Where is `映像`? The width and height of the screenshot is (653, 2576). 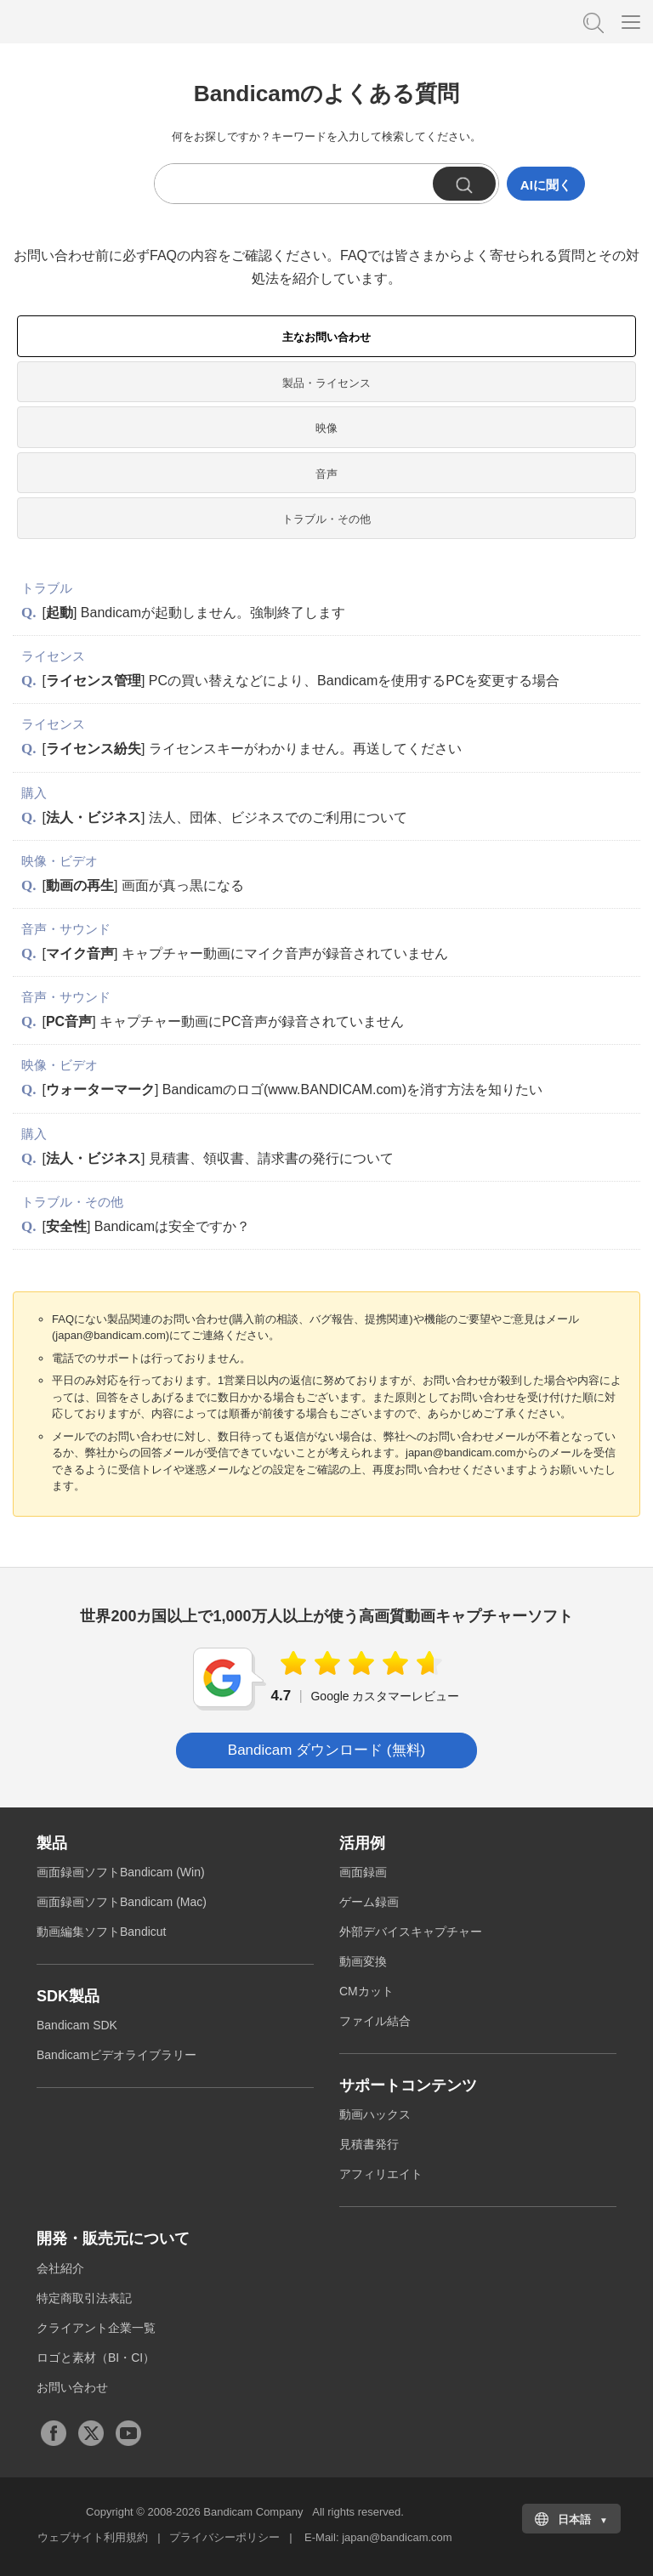
映像 is located at coordinates (326, 428).